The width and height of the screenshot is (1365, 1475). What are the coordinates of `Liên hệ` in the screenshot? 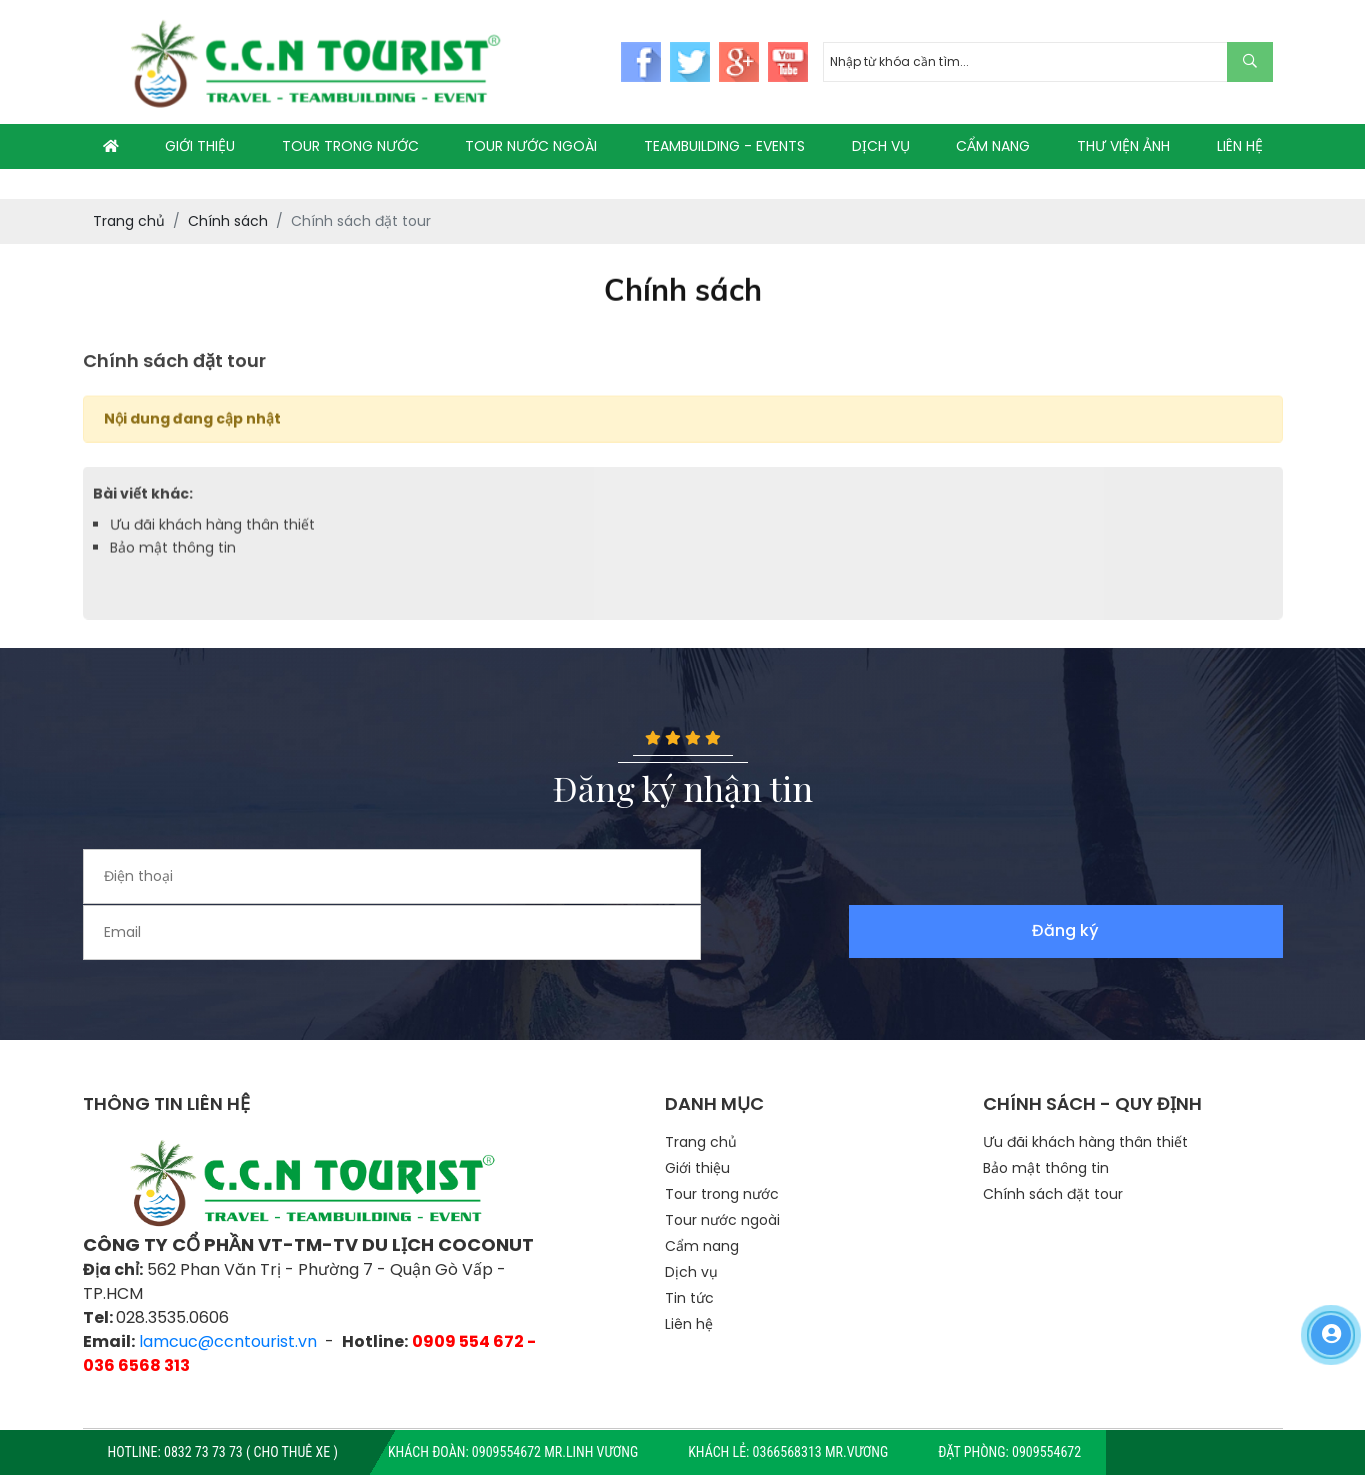 It's located at (689, 1269).